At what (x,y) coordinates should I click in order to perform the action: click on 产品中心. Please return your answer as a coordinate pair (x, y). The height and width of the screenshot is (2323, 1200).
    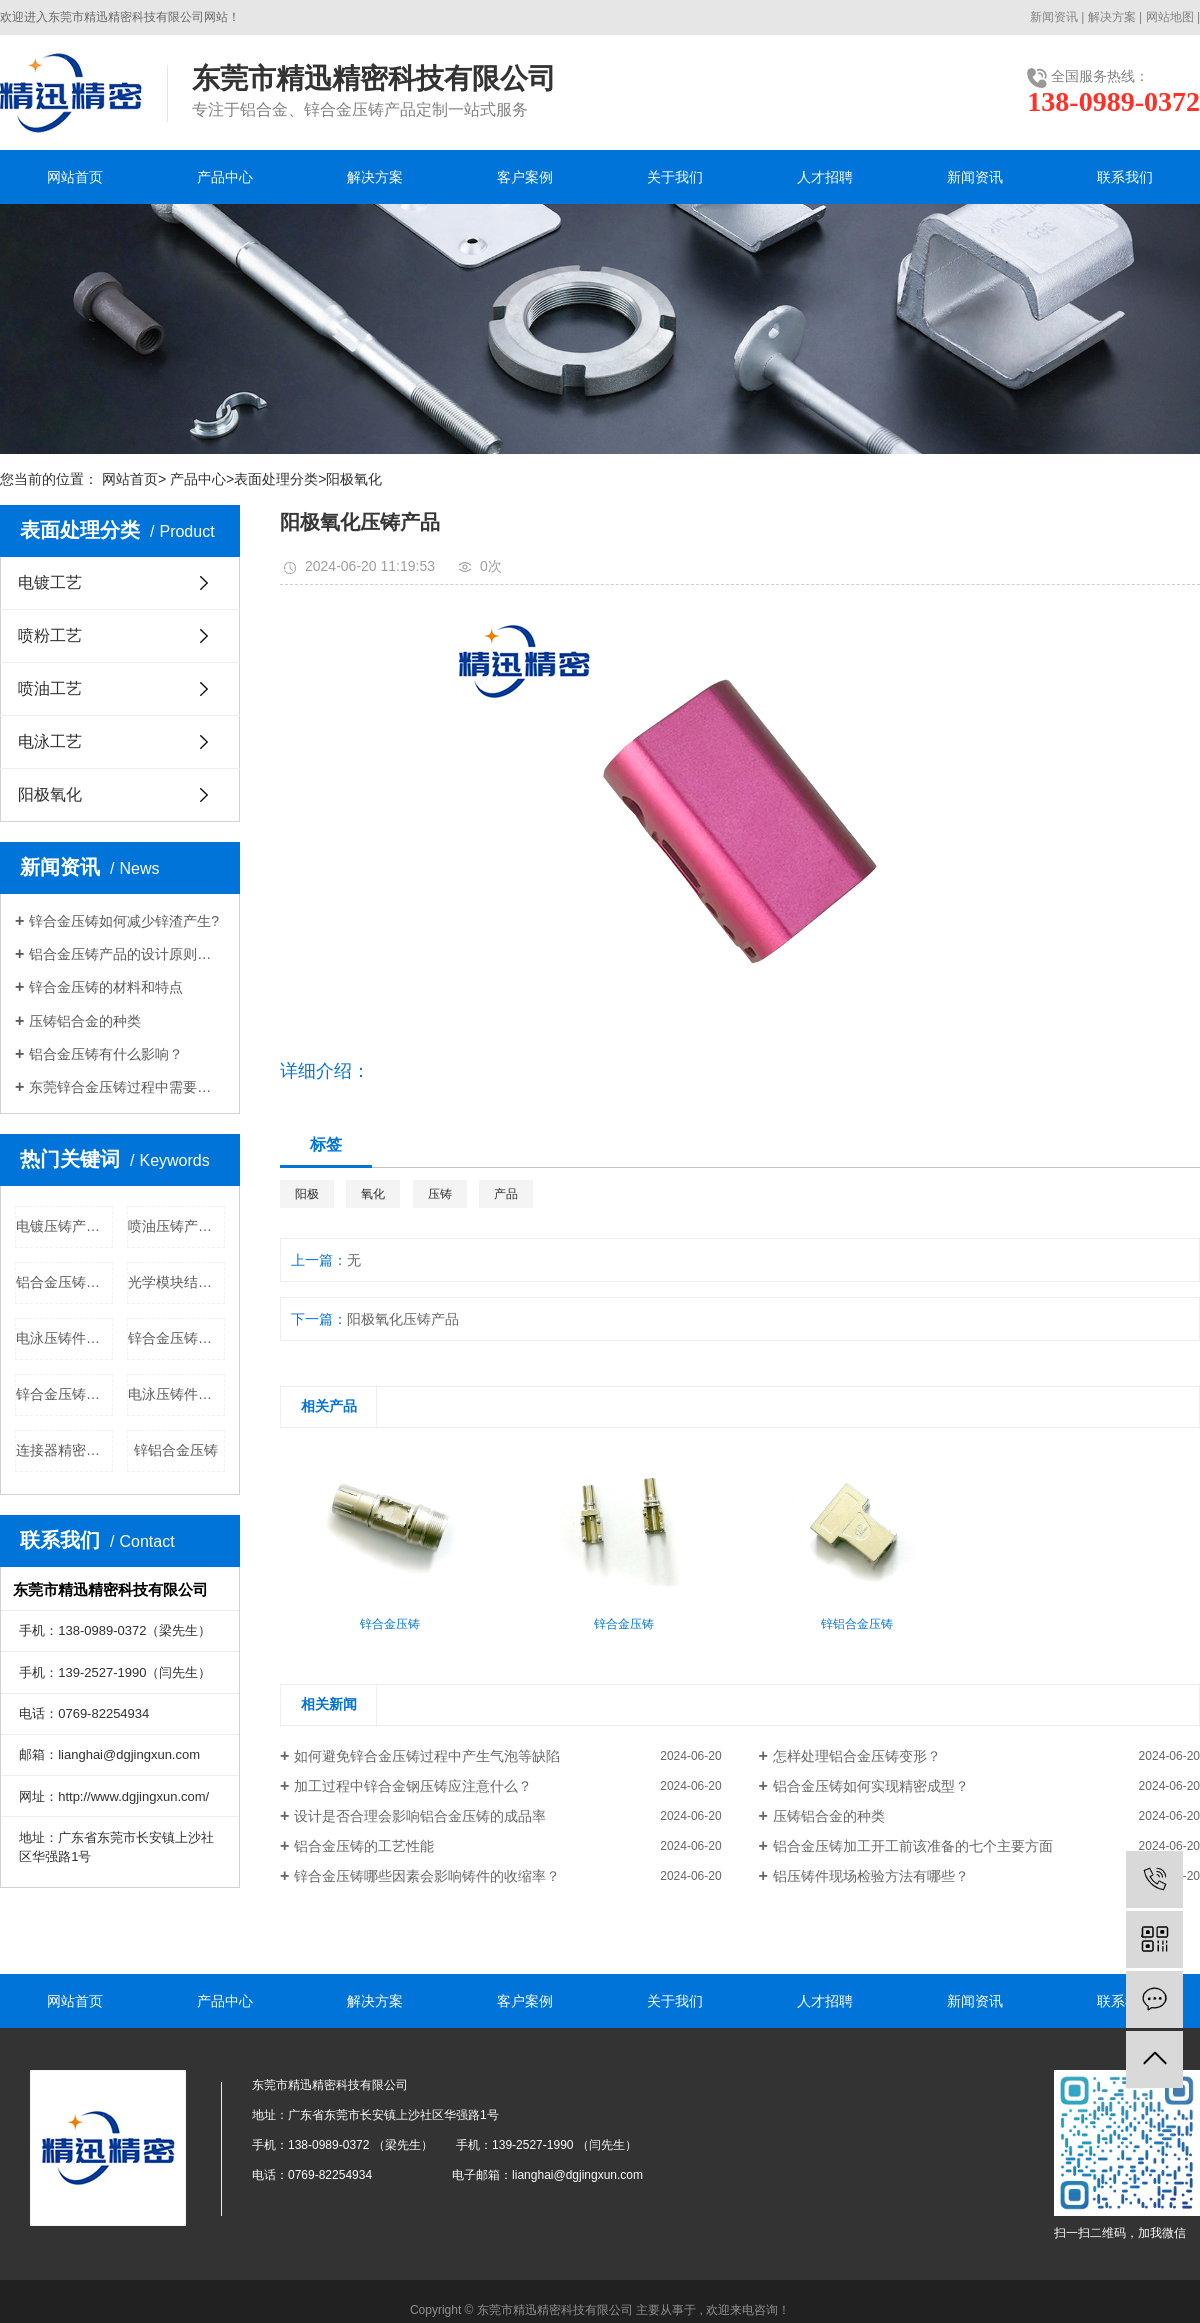
    Looking at the image, I should click on (225, 177).